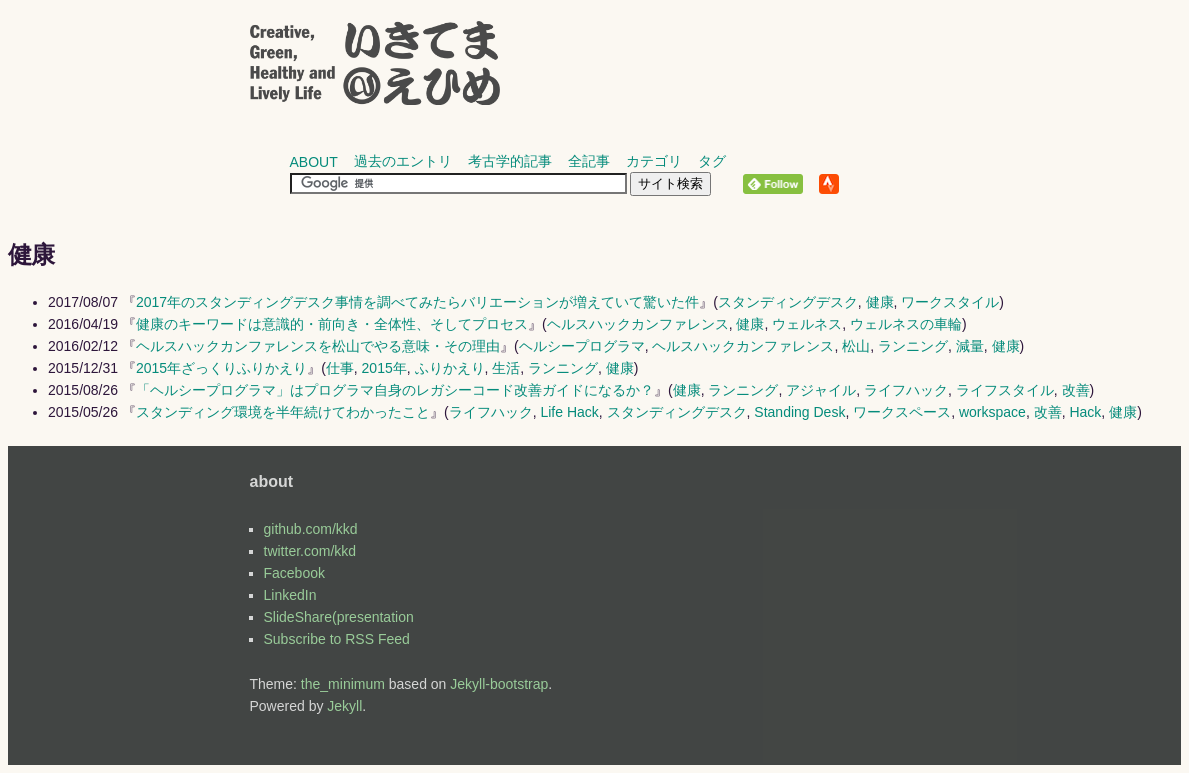 This screenshot has height=773, width=1189. What do you see at coordinates (1005, 390) in the screenshot?
I see `ライフスタイル` at bounding box center [1005, 390].